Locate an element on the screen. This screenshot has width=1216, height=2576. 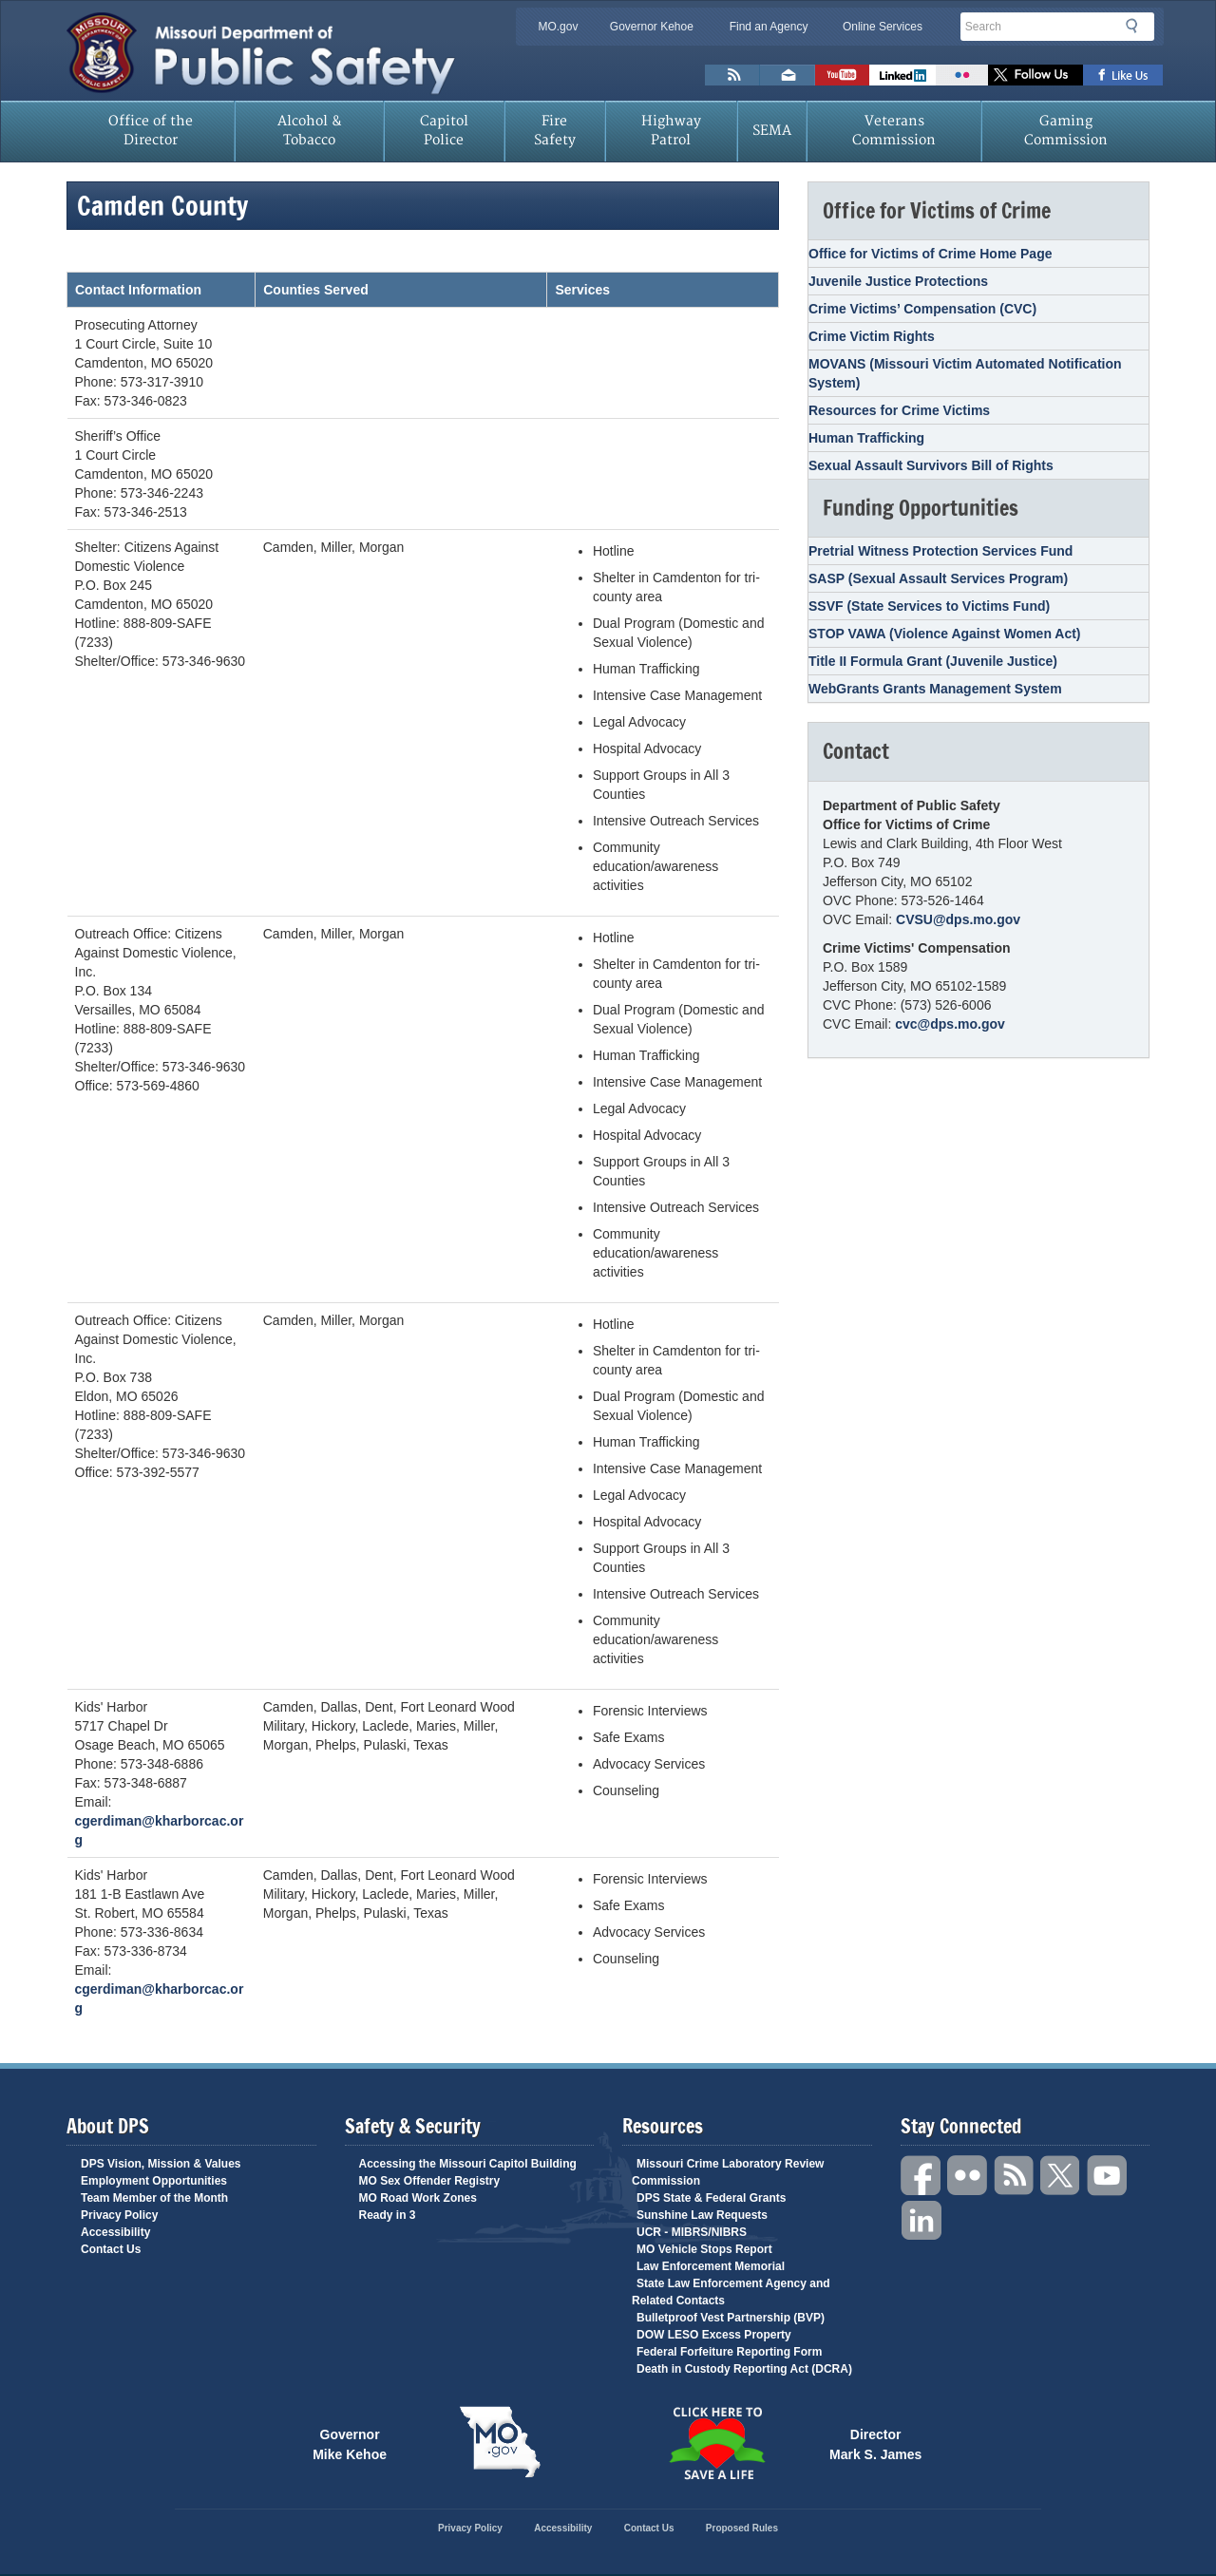
Governor Kehoe is located at coordinates (652, 26).